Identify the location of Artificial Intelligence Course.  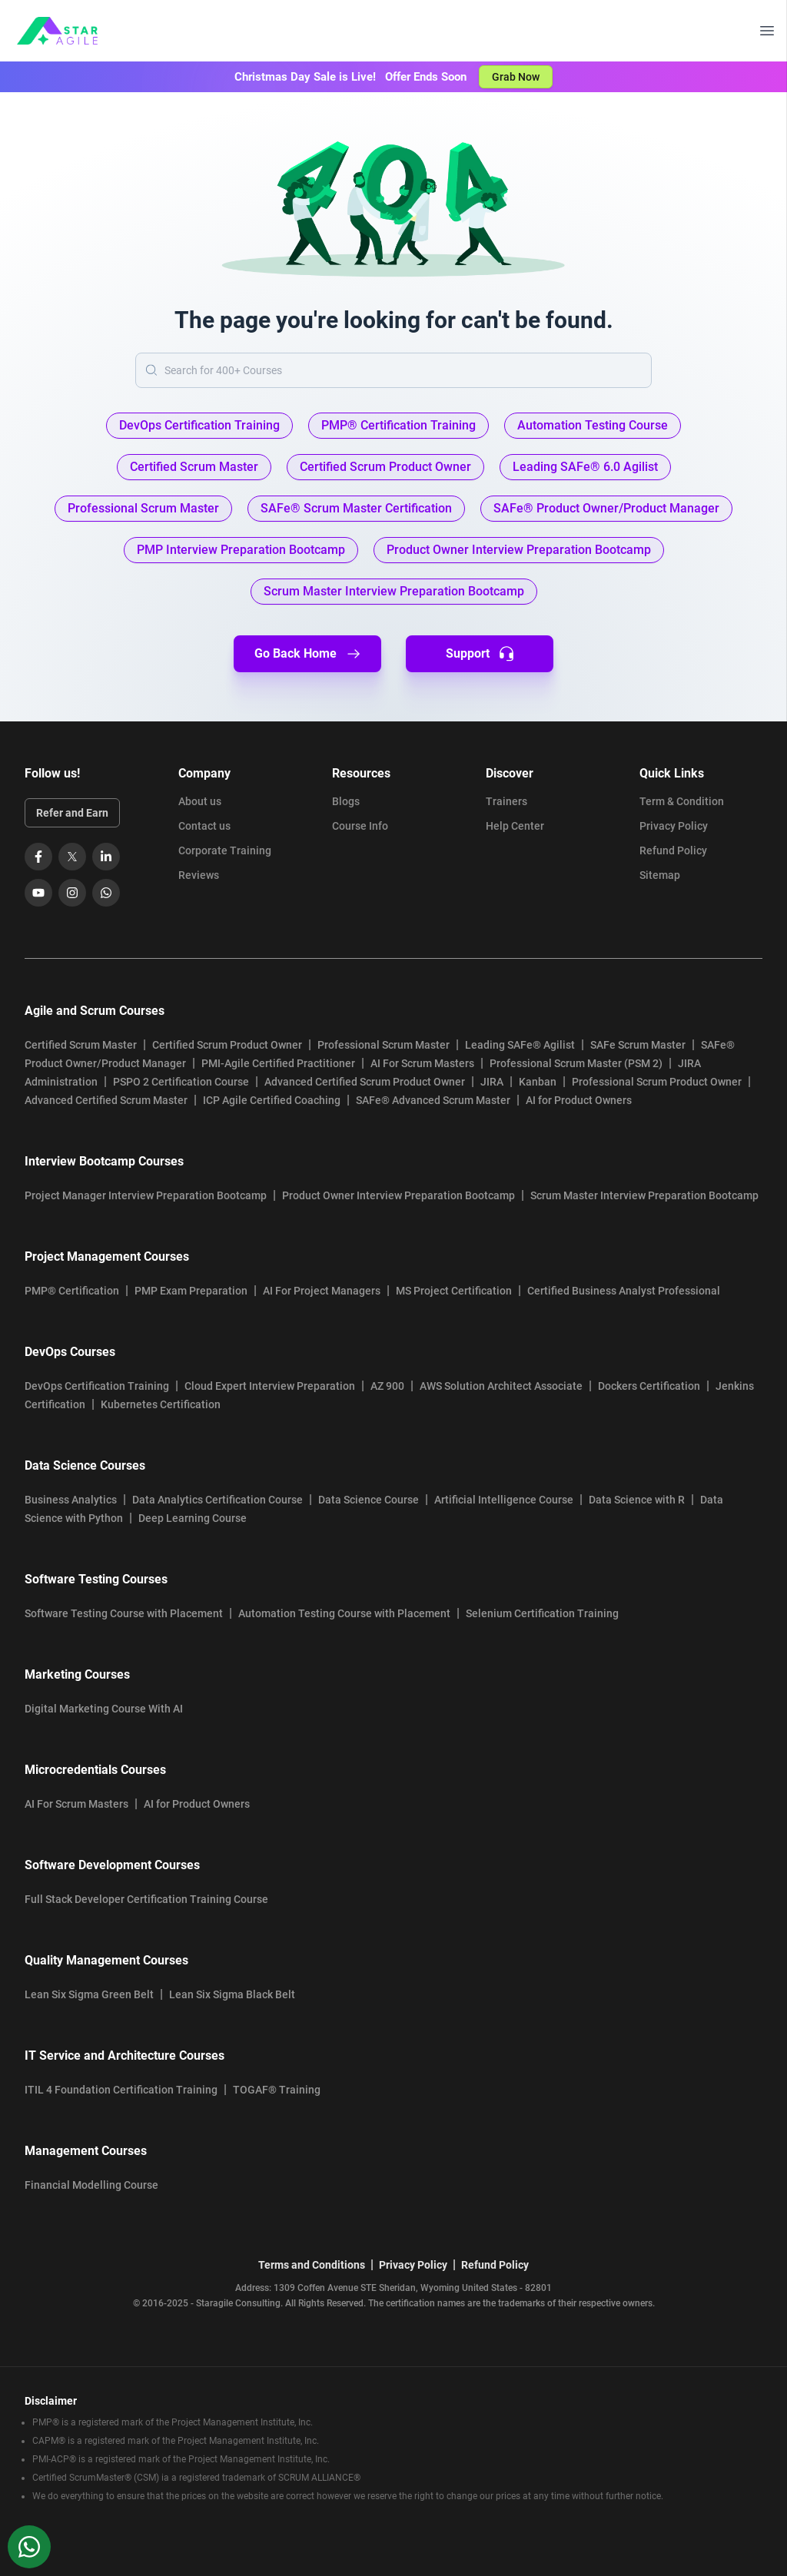
(503, 1500).